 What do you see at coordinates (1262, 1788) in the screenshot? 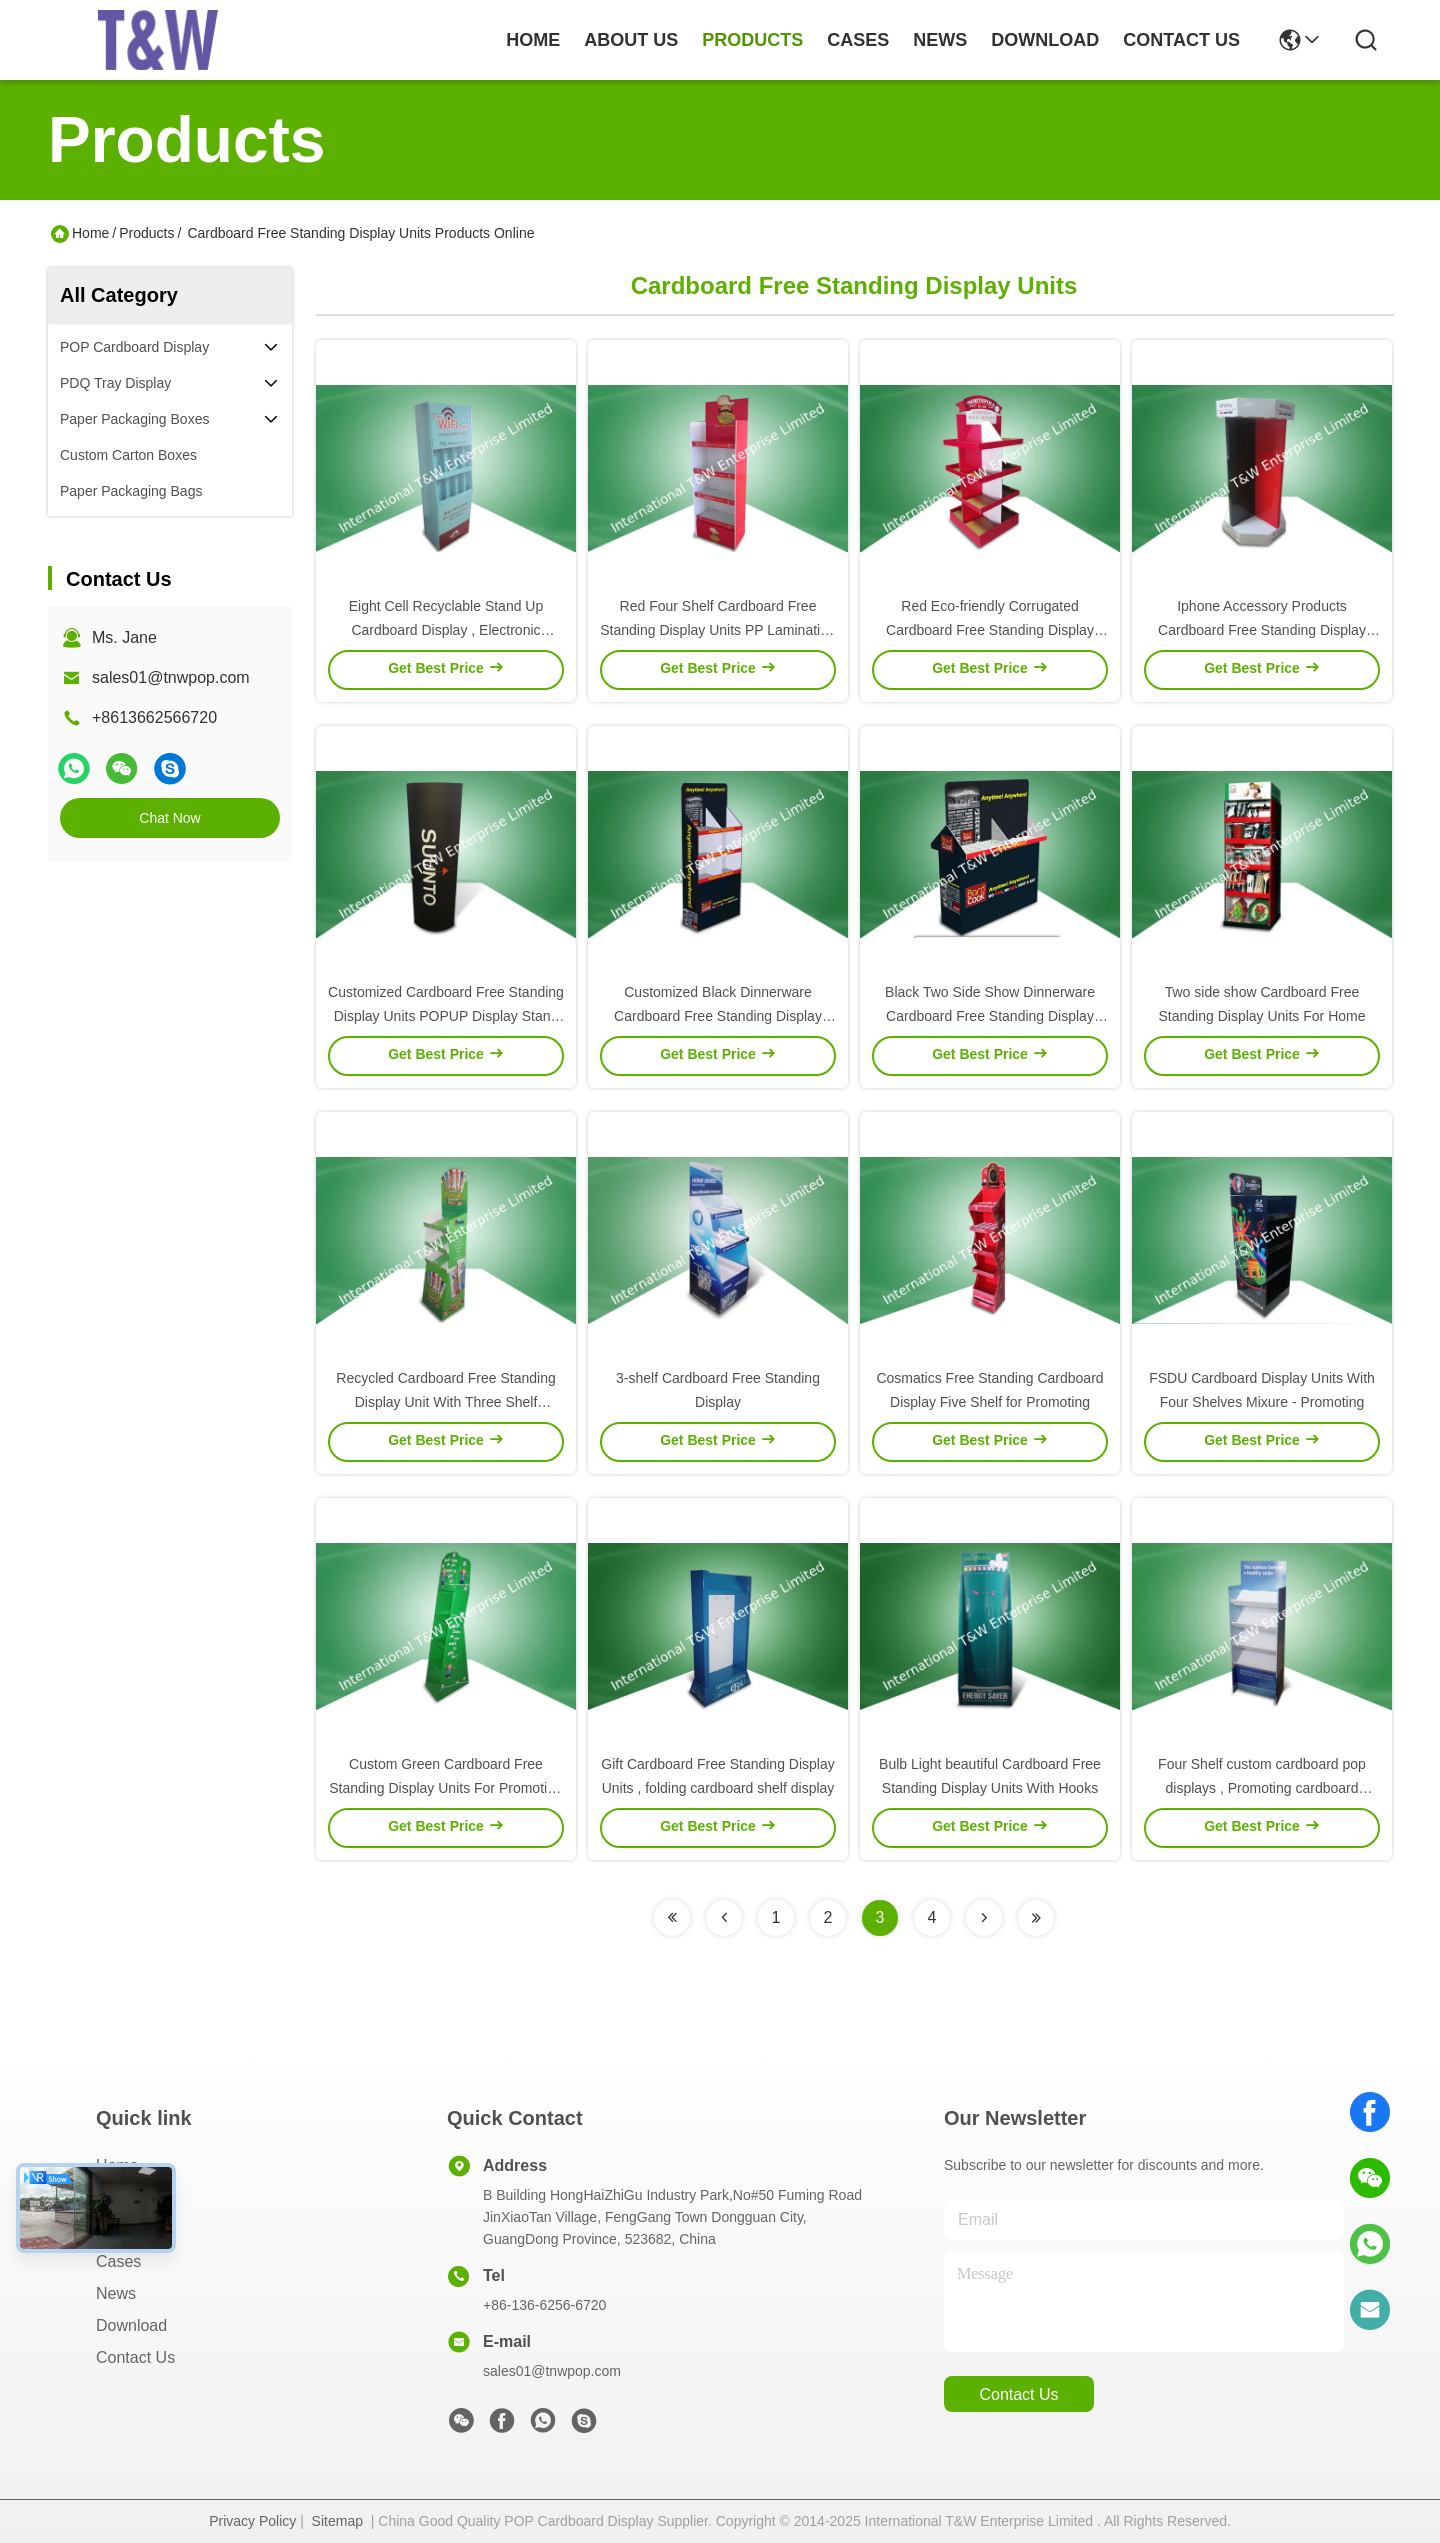
I see `Four Shelf custom cardboard pop displays , Promoting cardboard display shelf Medicine USE` at bounding box center [1262, 1788].